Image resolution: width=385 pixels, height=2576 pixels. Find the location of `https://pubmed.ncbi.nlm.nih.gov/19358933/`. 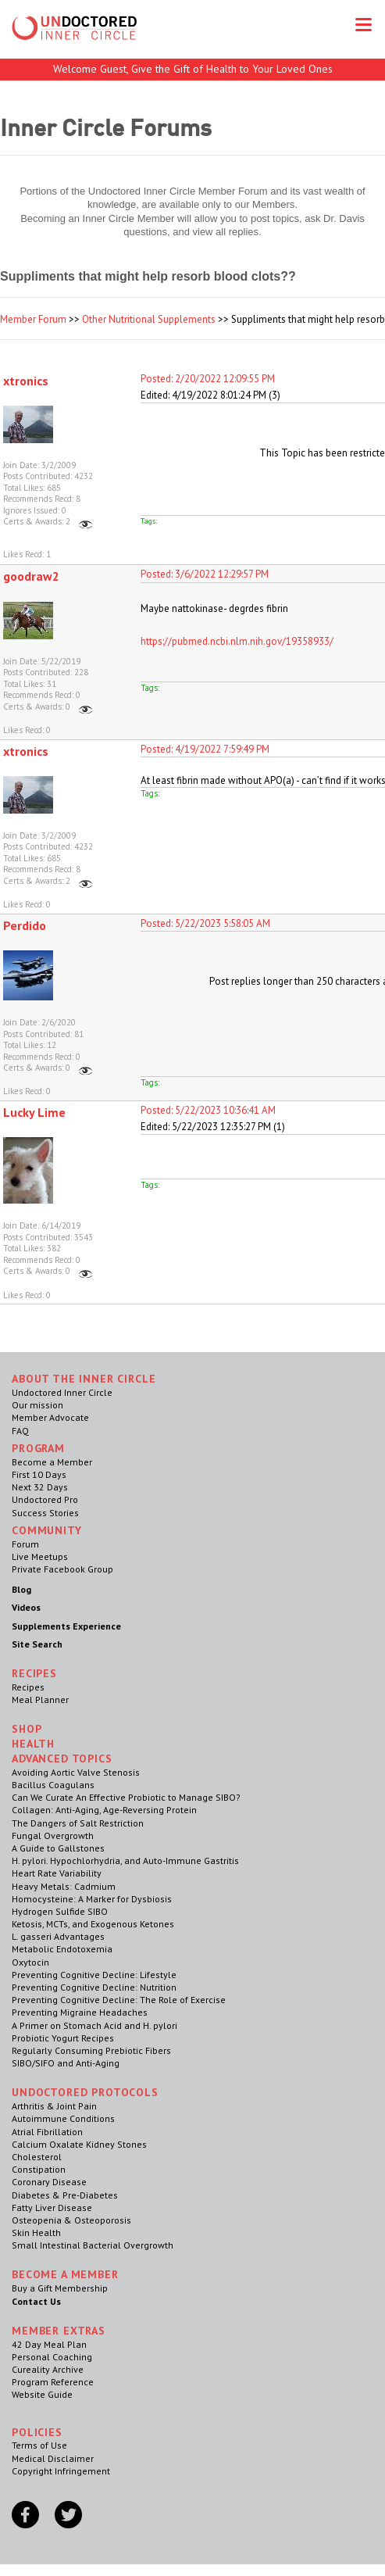

https://pubmed.ncbi.nlm.nih.gov/19358933/ is located at coordinates (237, 641).